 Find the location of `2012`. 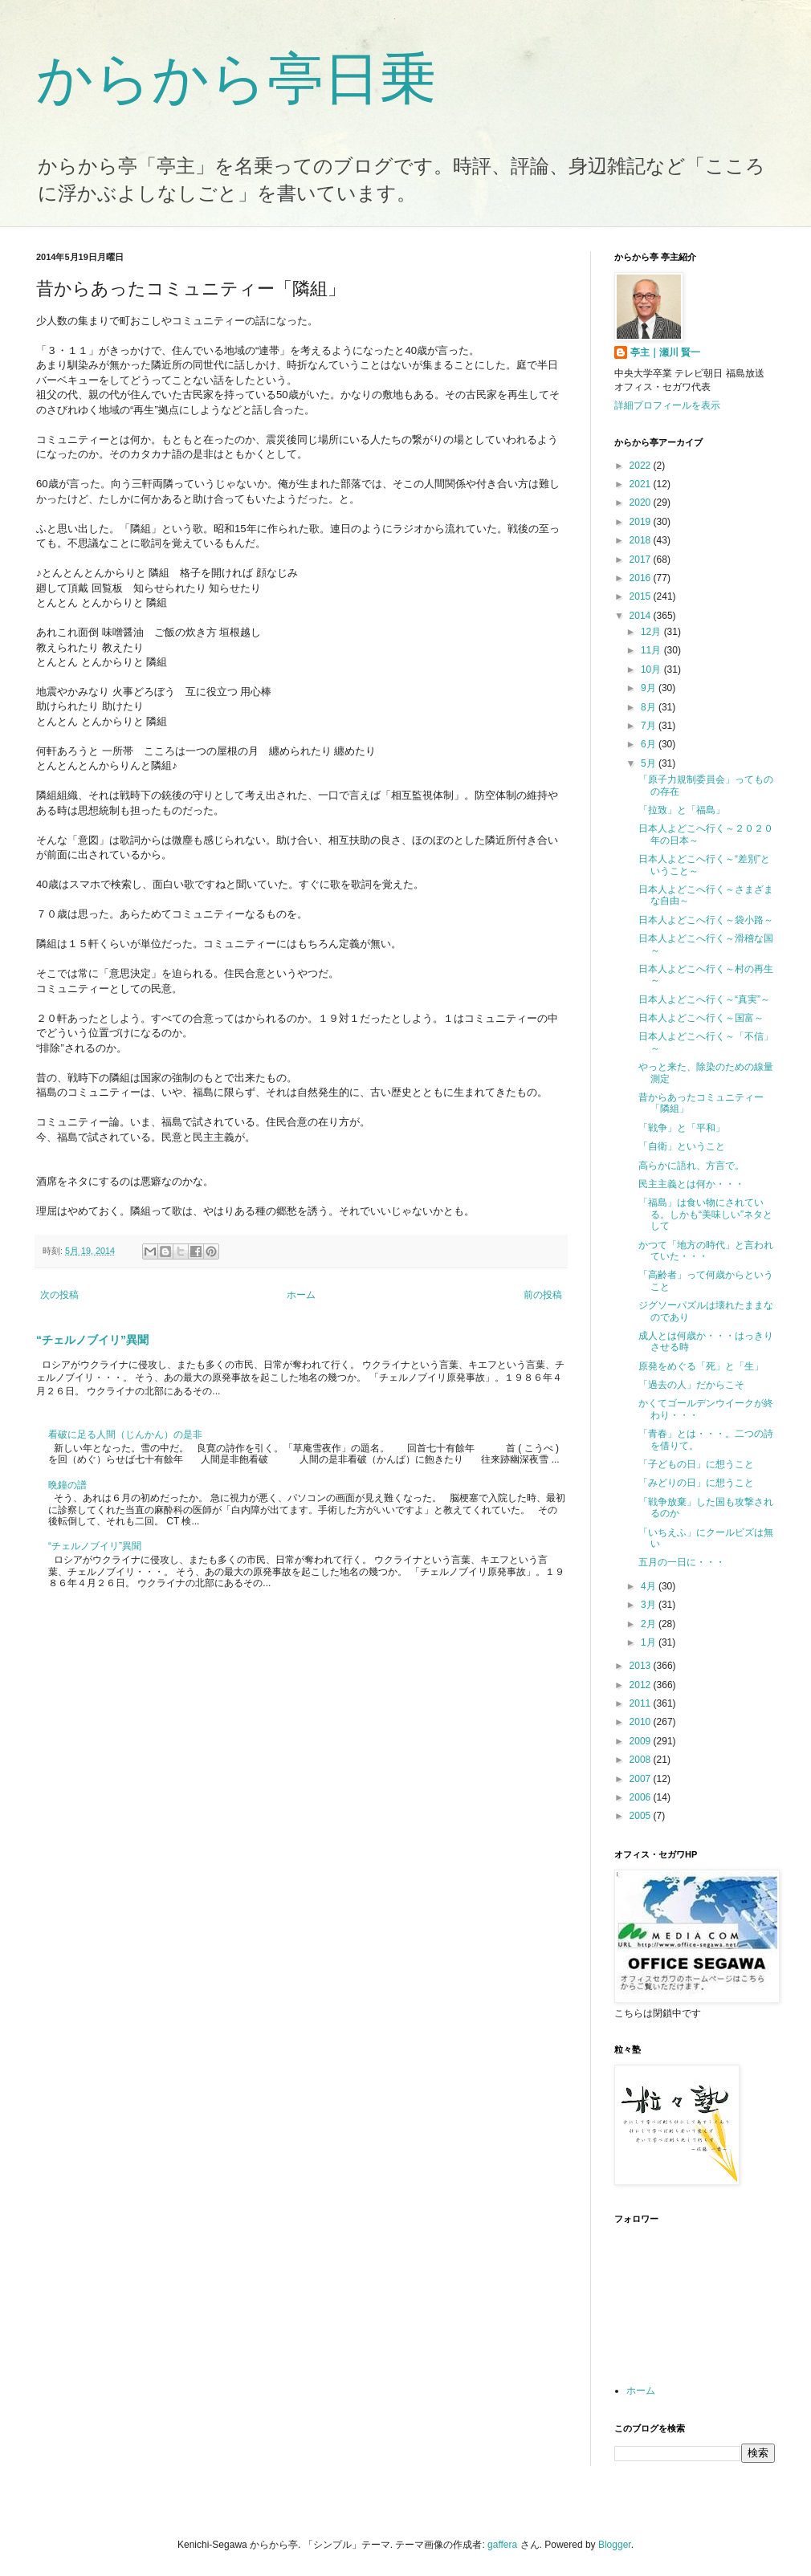

2012 is located at coordinates (642, 1685).